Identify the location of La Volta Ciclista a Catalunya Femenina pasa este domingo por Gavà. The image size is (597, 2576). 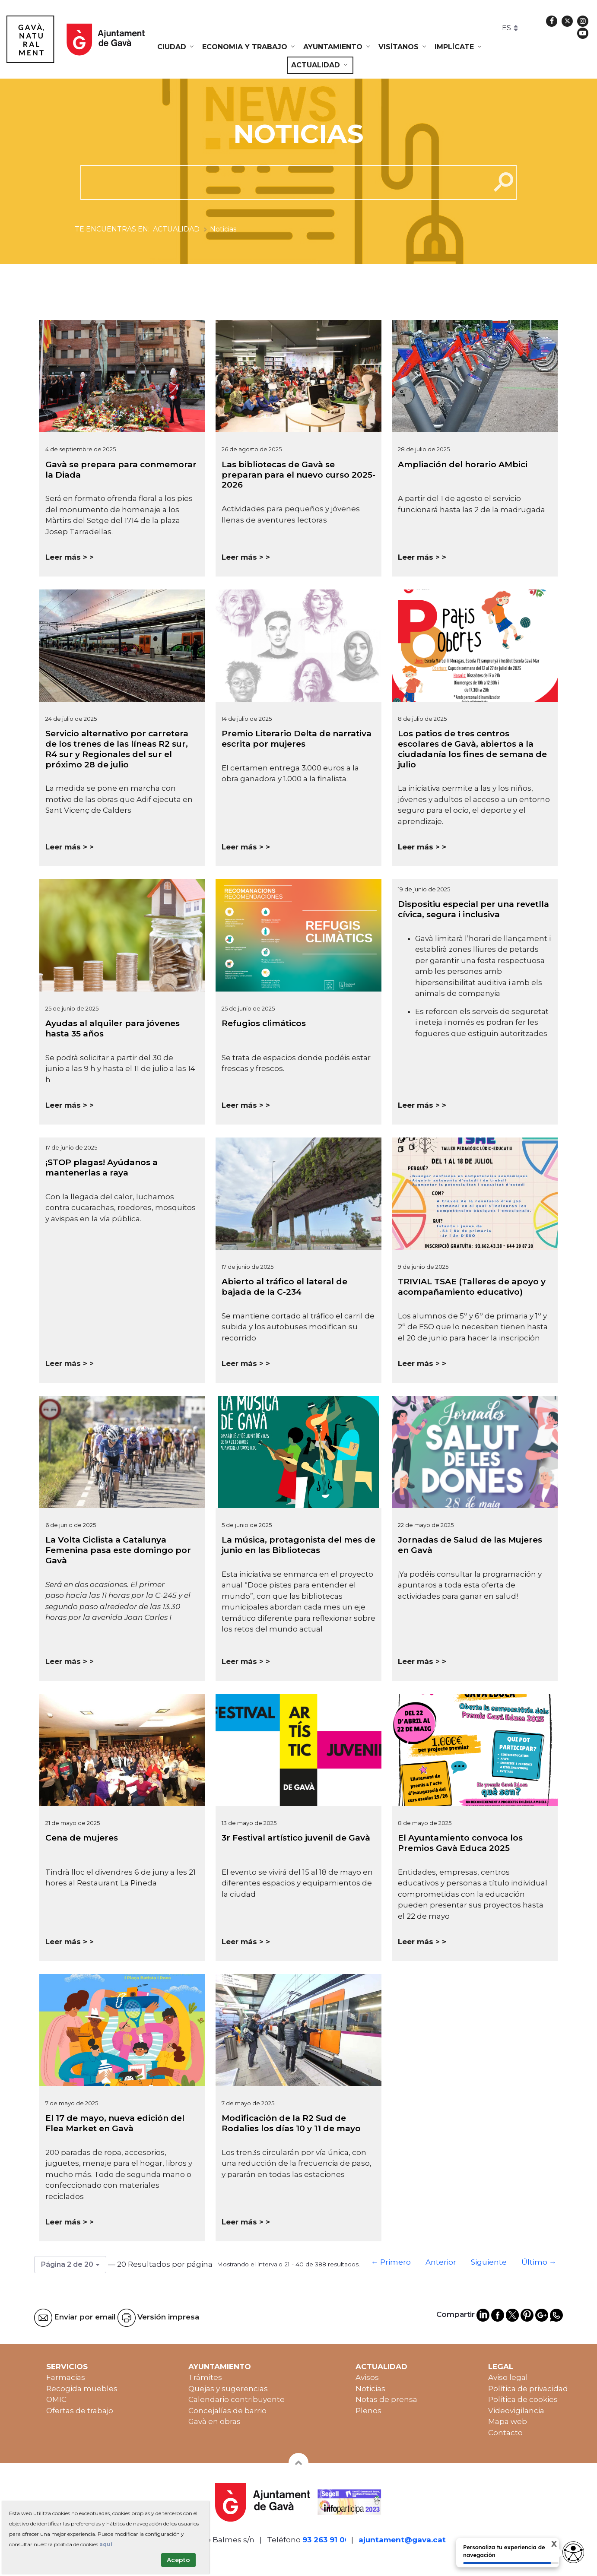
(118, 1550).